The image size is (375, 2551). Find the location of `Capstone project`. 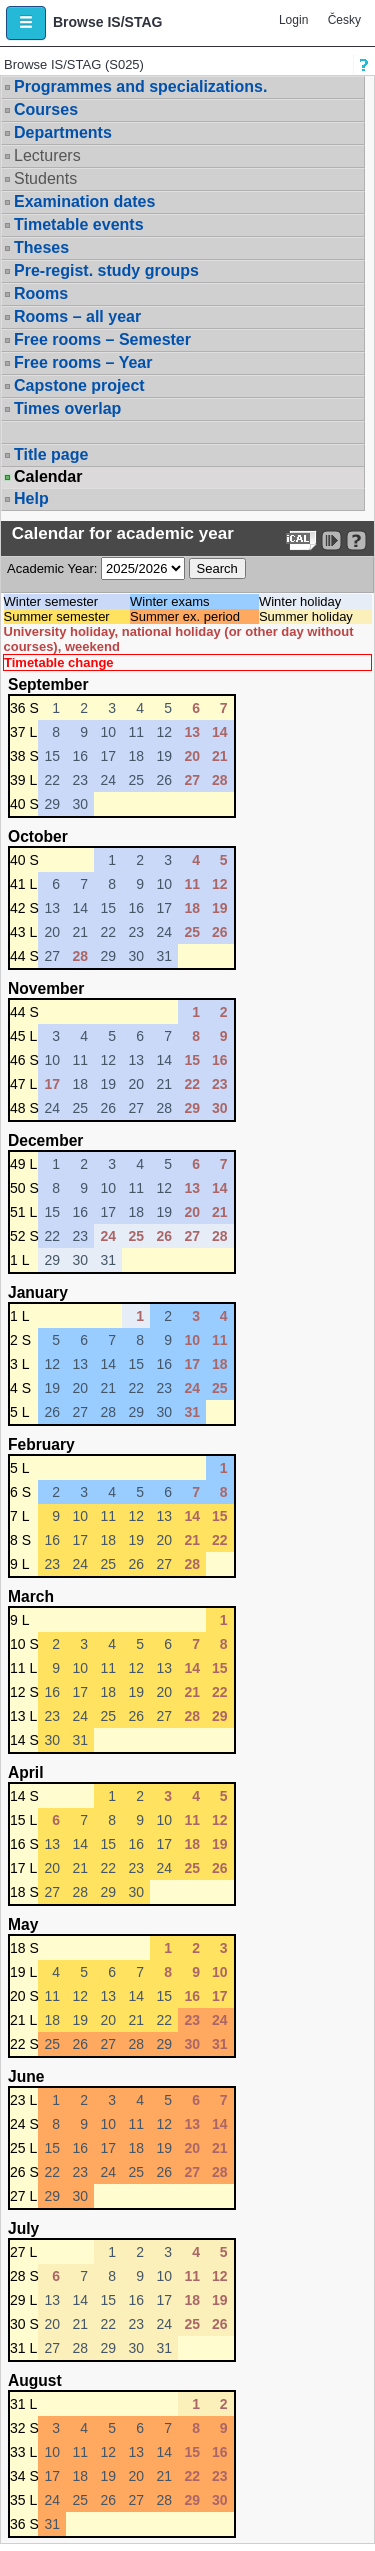

Capstone project is located at coordinates (79, 385).